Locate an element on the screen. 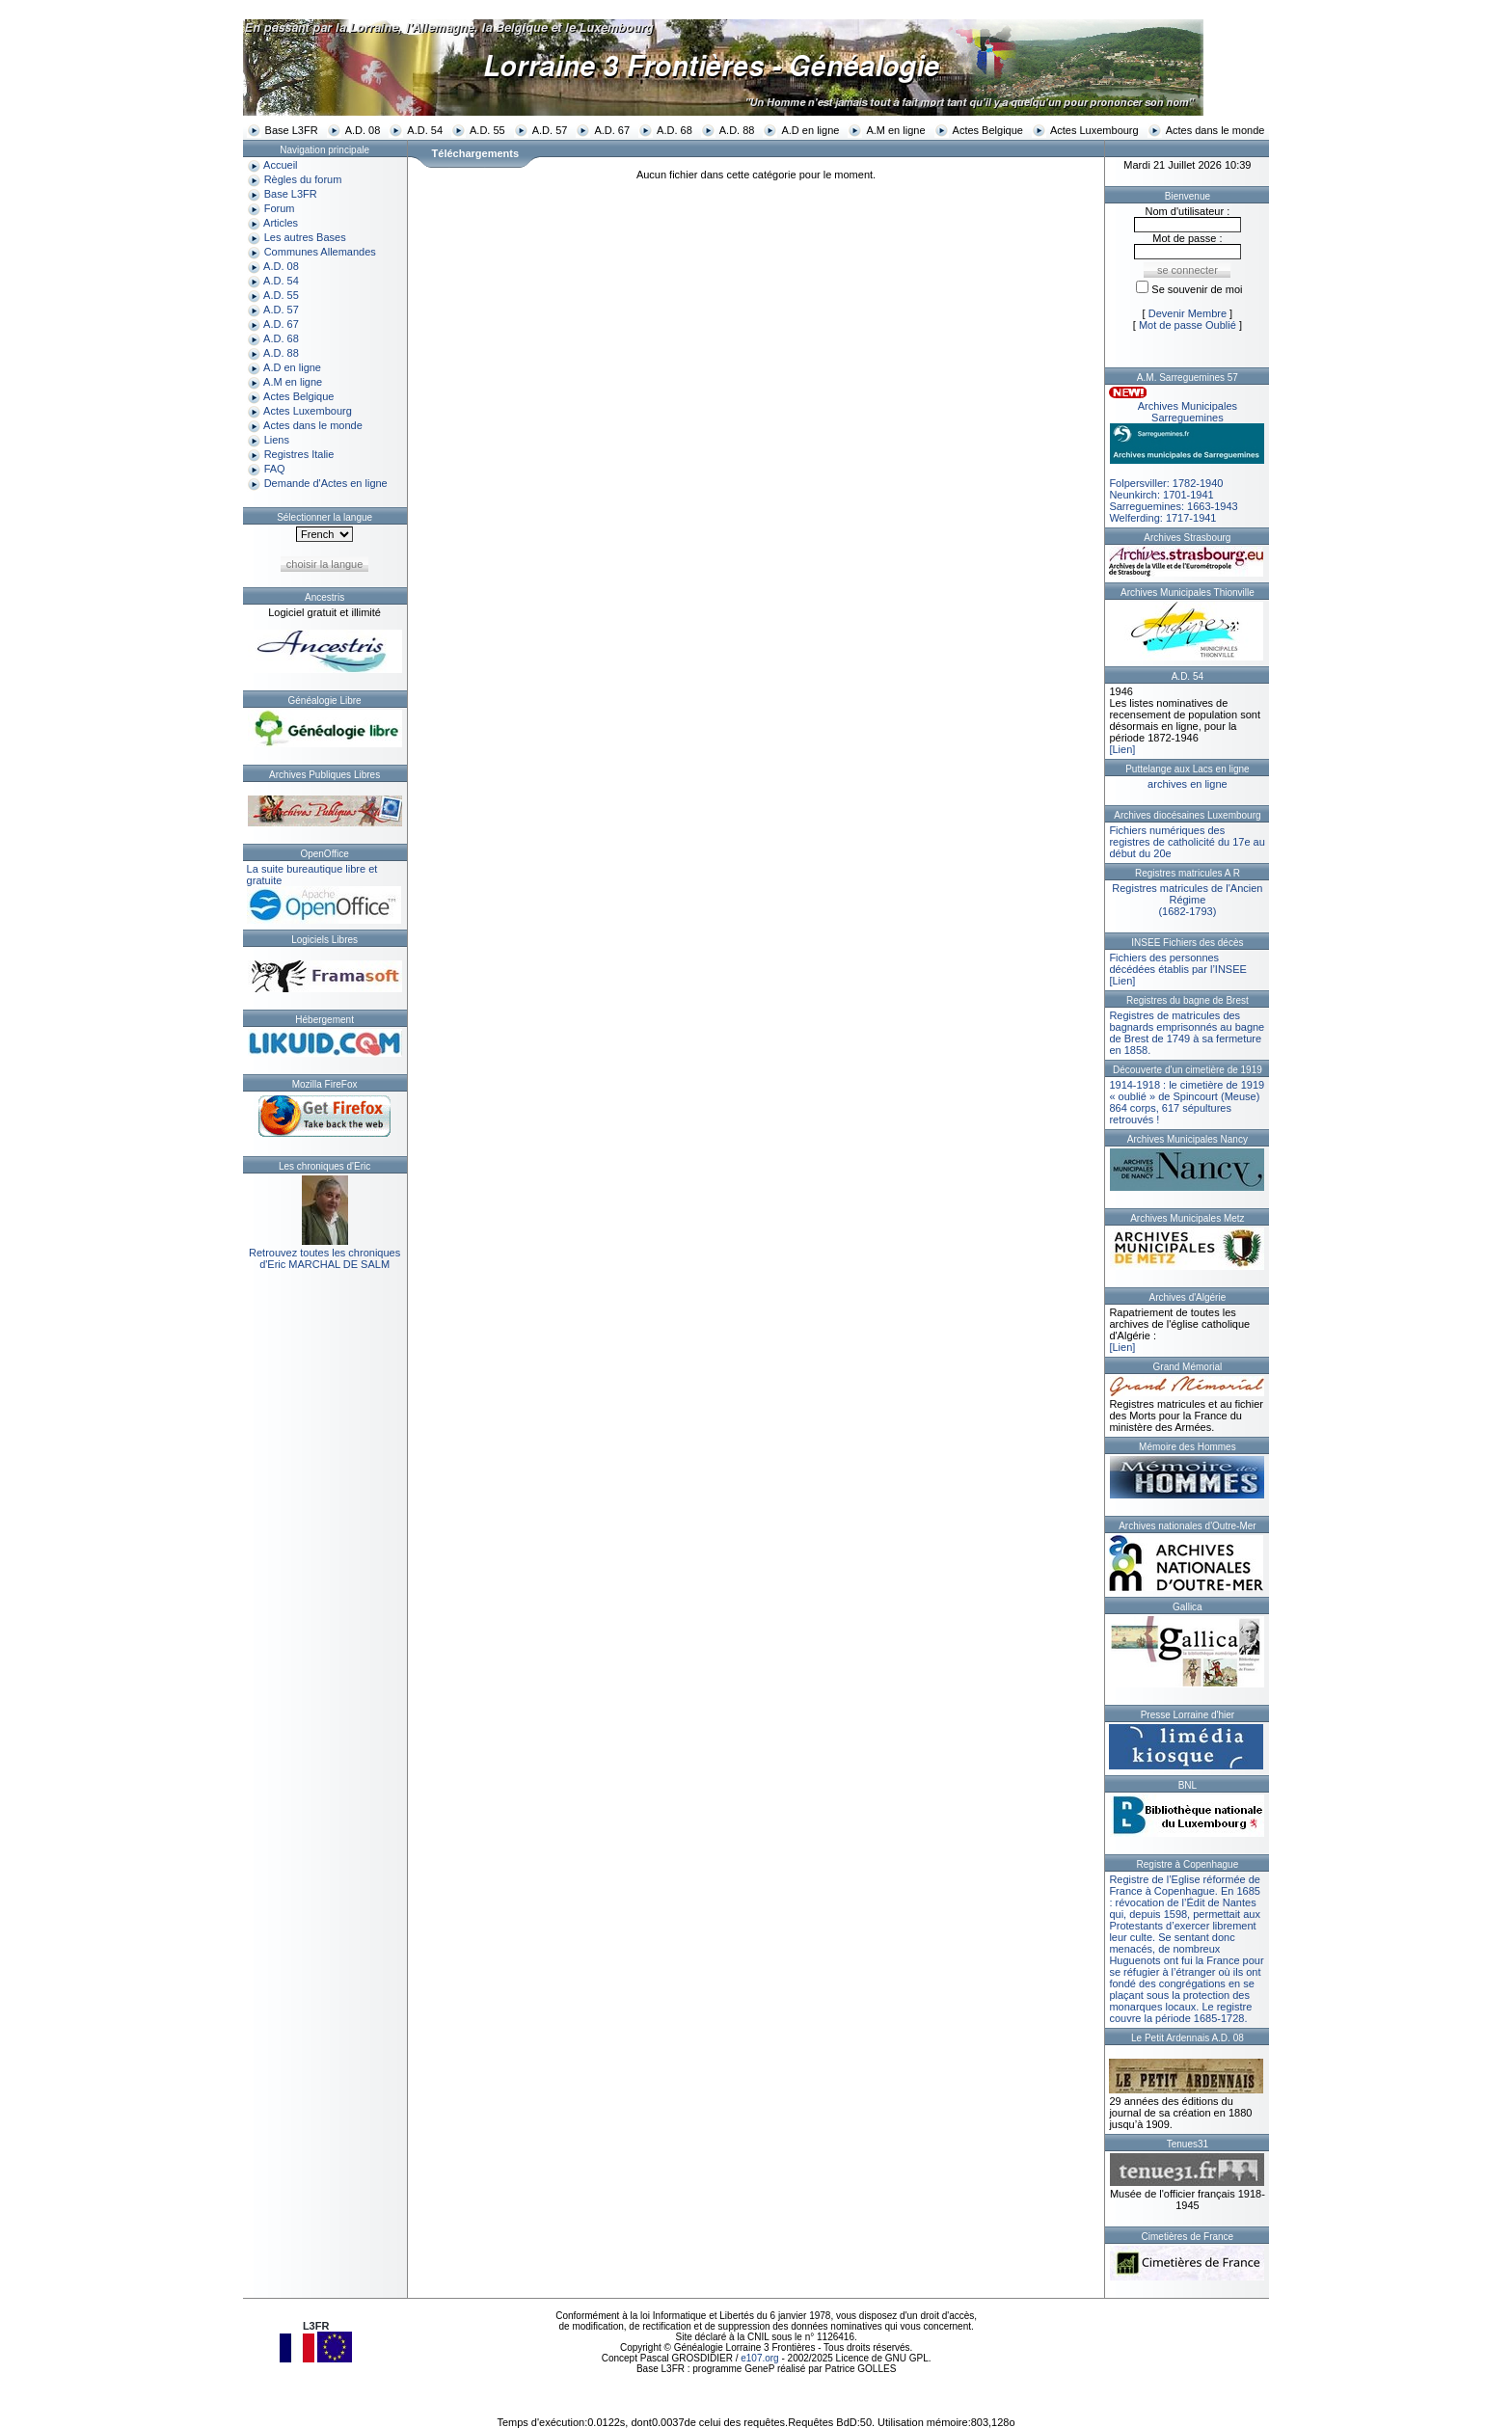 This screenshot has width=1512, height=2428. Registres de matricules des bagnards emprisonnés au bagne de Brest de 1749 à sa fermeture en 1858. is located at coordinates (1186, 1033).